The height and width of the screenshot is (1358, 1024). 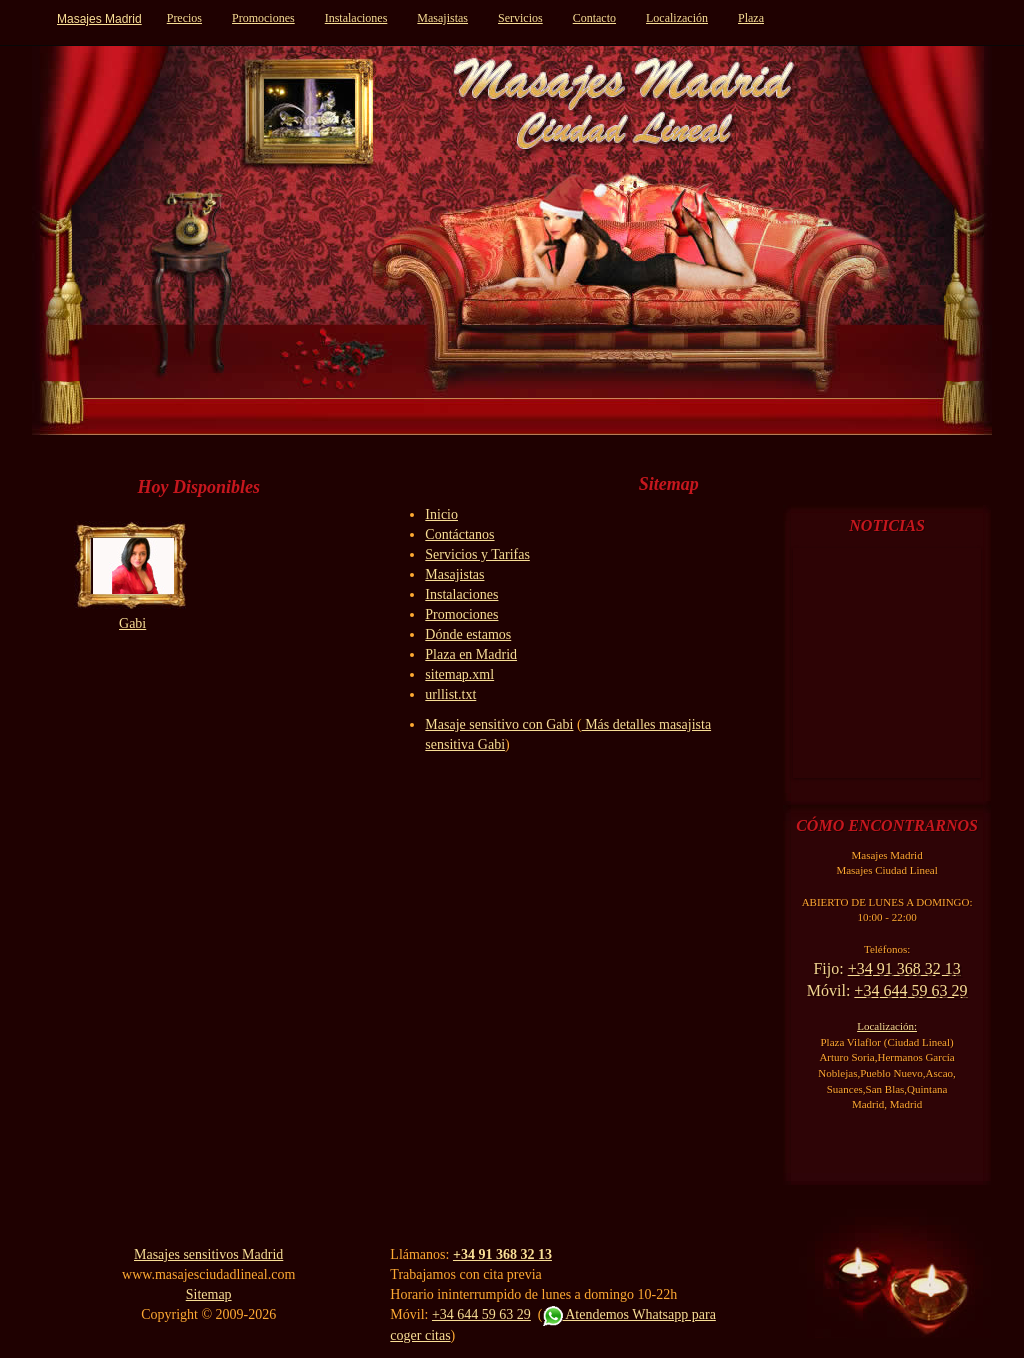 What do you see at coordinates (208, 1254) in the screenshot?
I see `Masajes sensitivos Madrid` at bounding box center [208, 1254].